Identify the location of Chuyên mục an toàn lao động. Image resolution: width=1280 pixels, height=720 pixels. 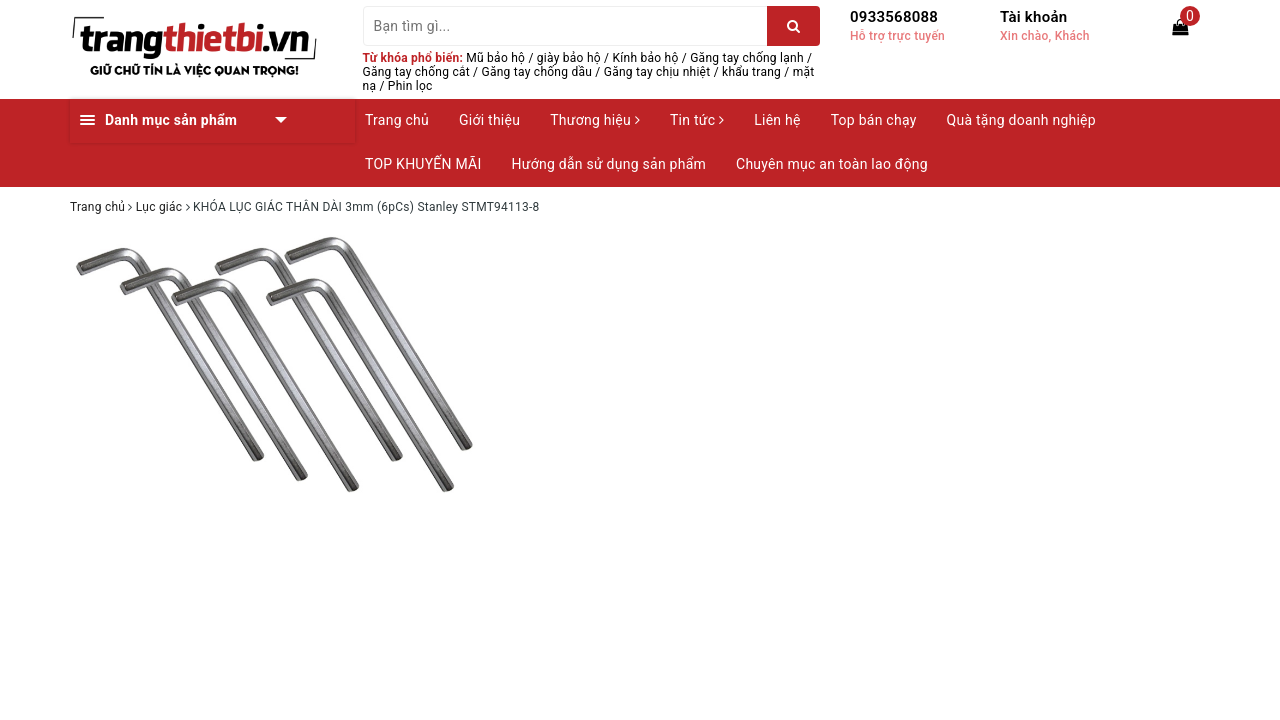
(832, 164).